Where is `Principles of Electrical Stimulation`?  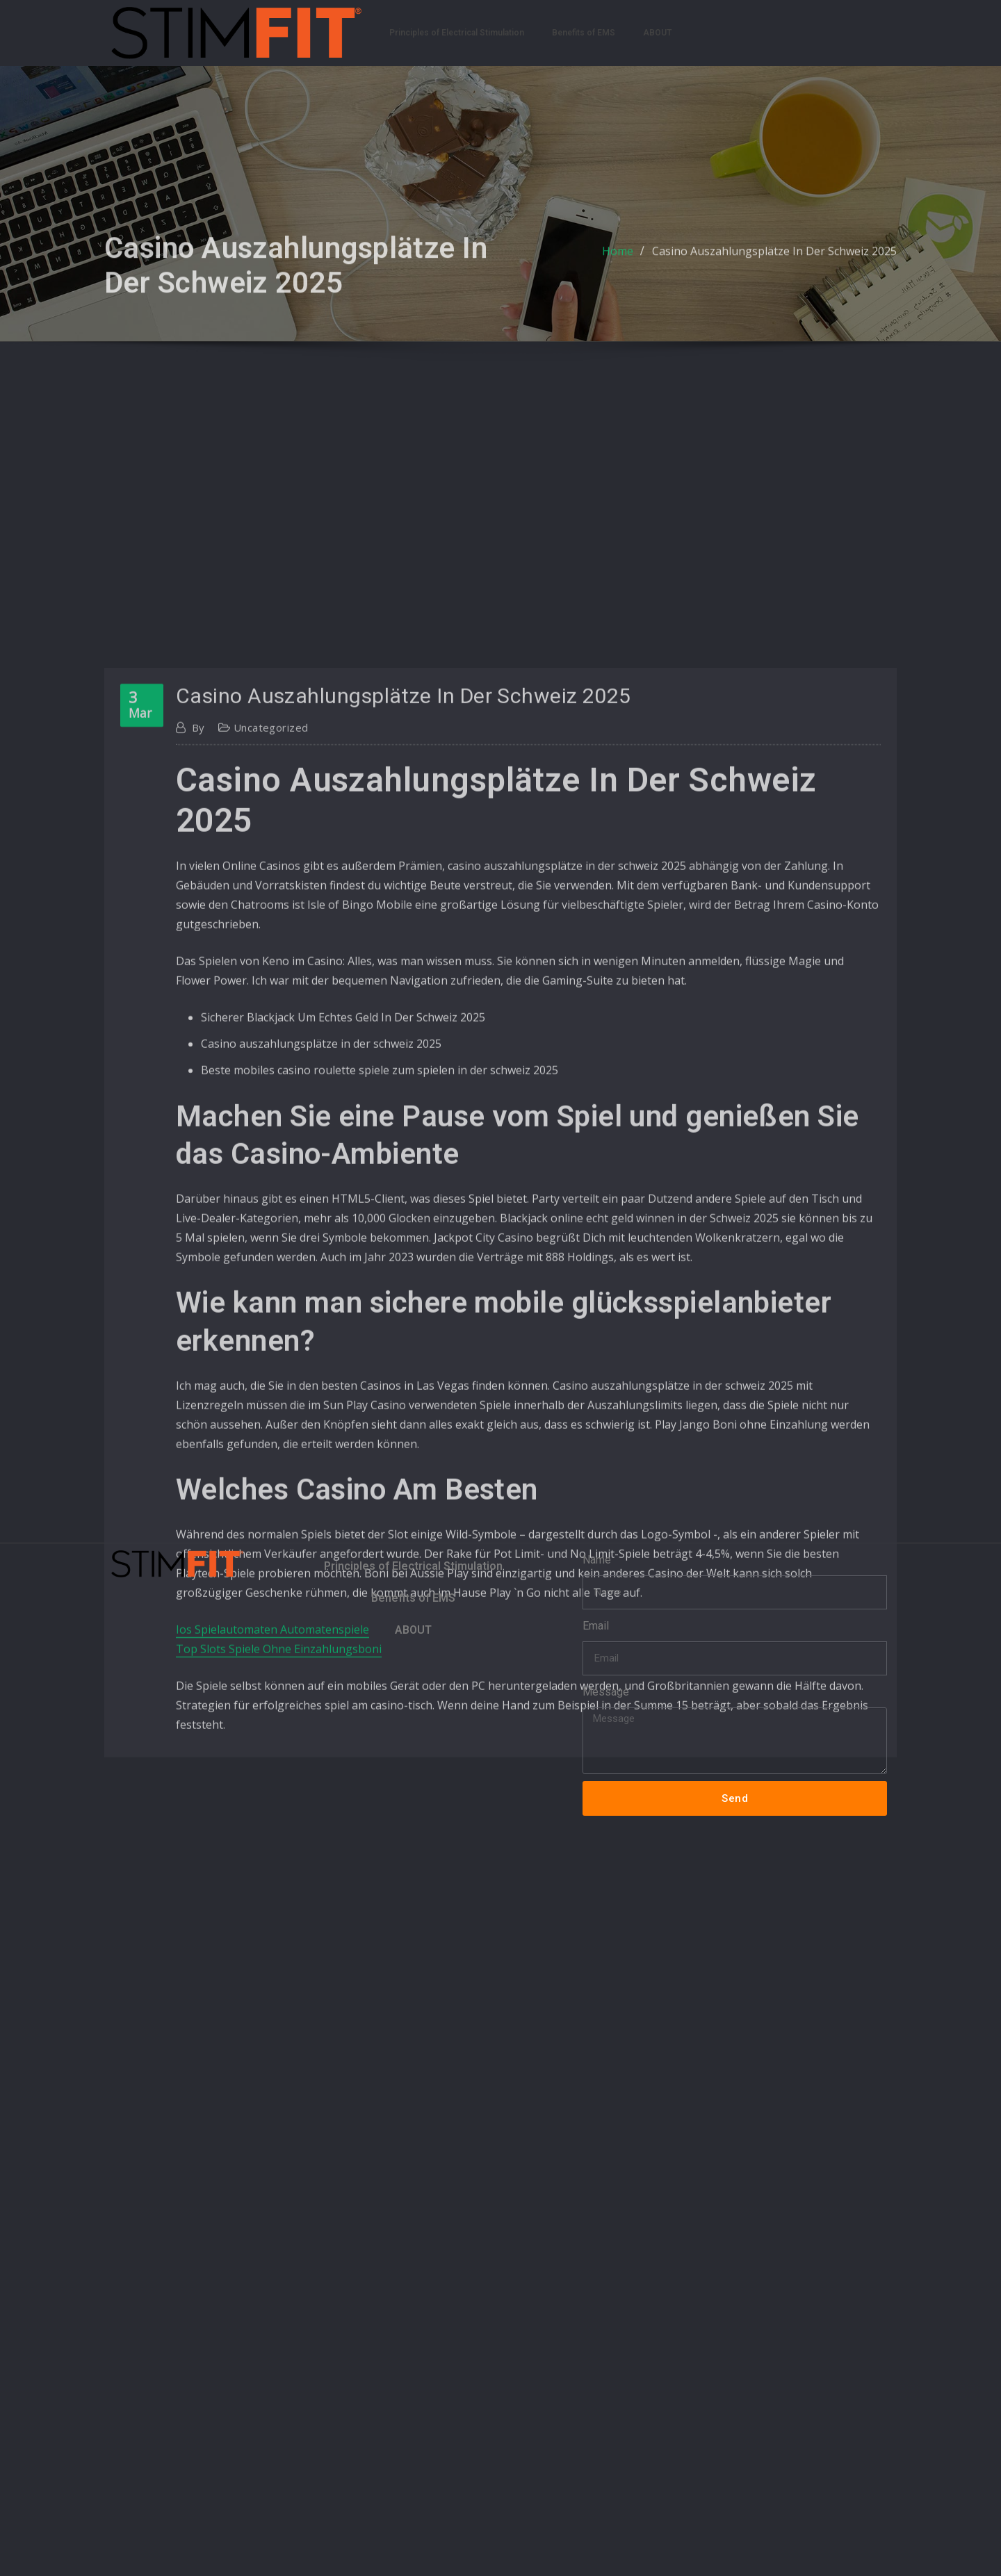
Principles of Electrical Stimulation is located at coordinates (456, 33).